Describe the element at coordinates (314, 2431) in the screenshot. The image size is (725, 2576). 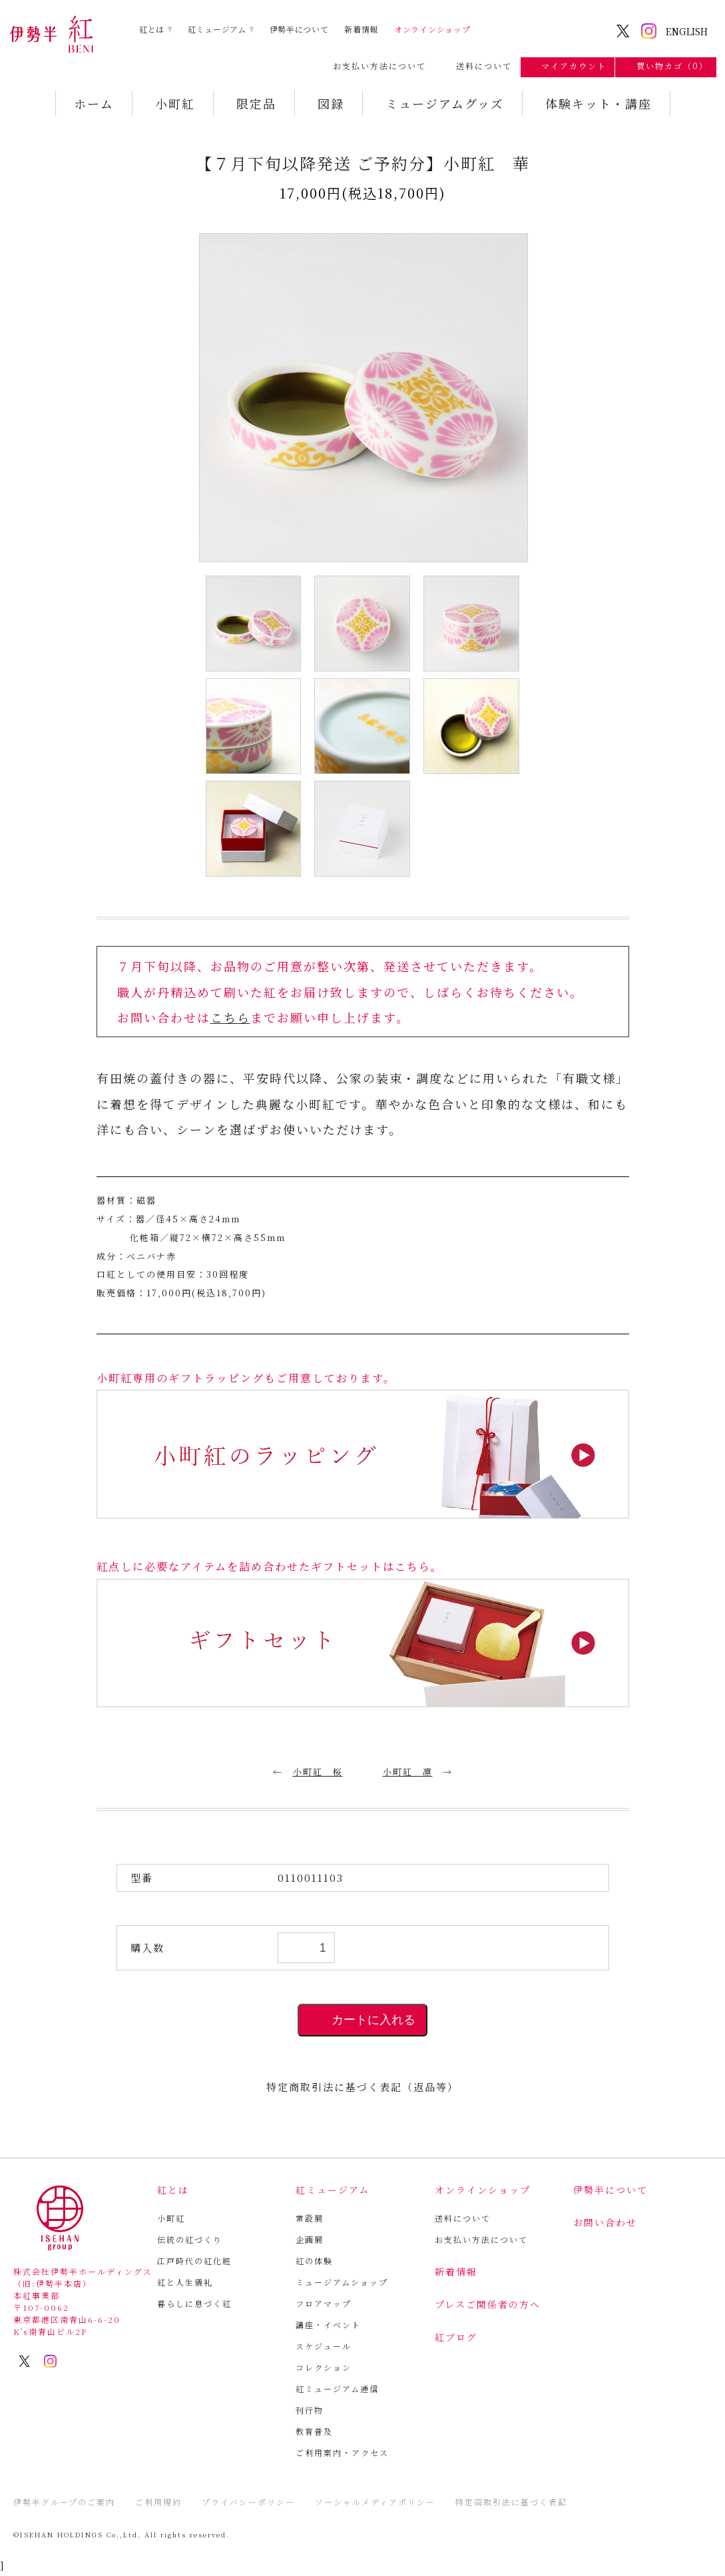
I see `教育普及` at that location.